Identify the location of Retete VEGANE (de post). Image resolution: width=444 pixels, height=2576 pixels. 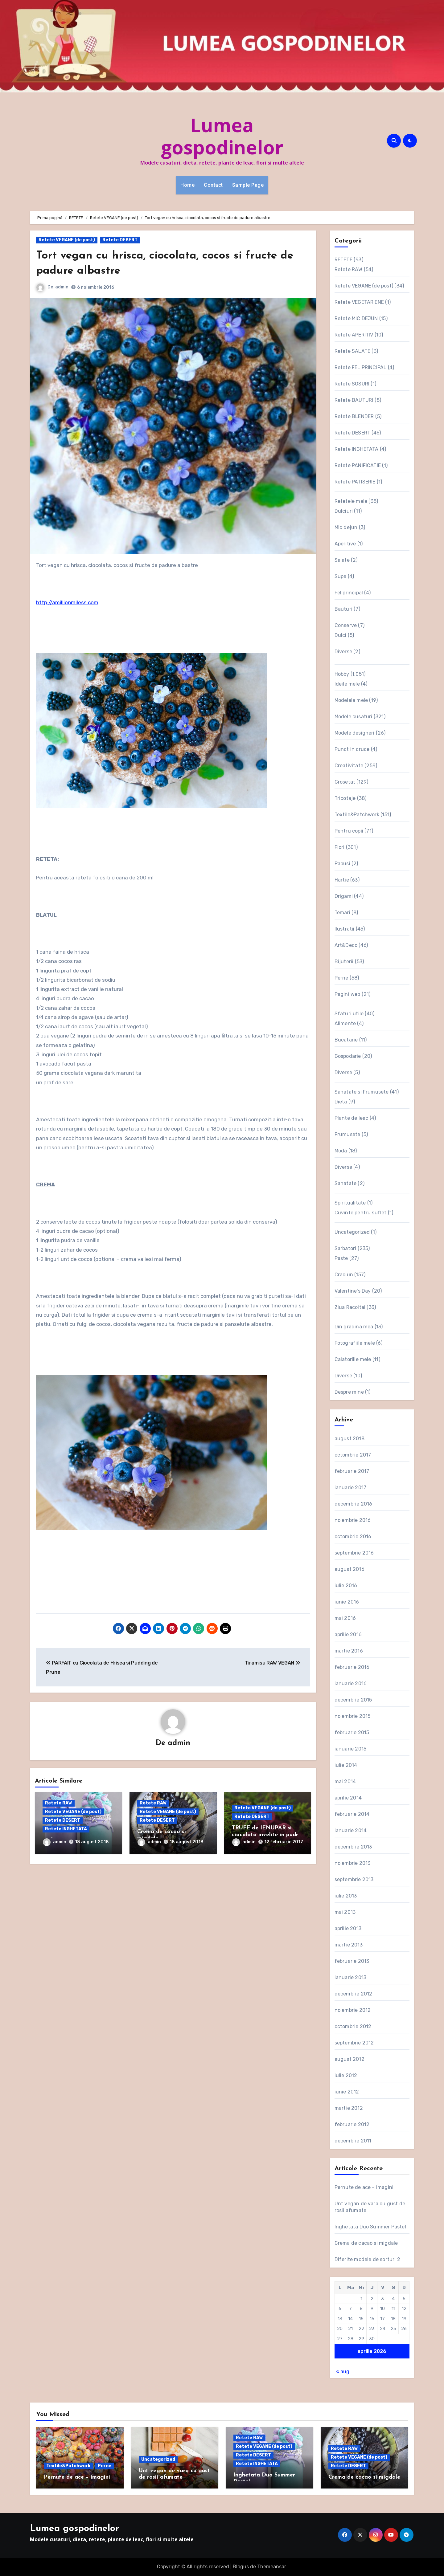
(67, 240).